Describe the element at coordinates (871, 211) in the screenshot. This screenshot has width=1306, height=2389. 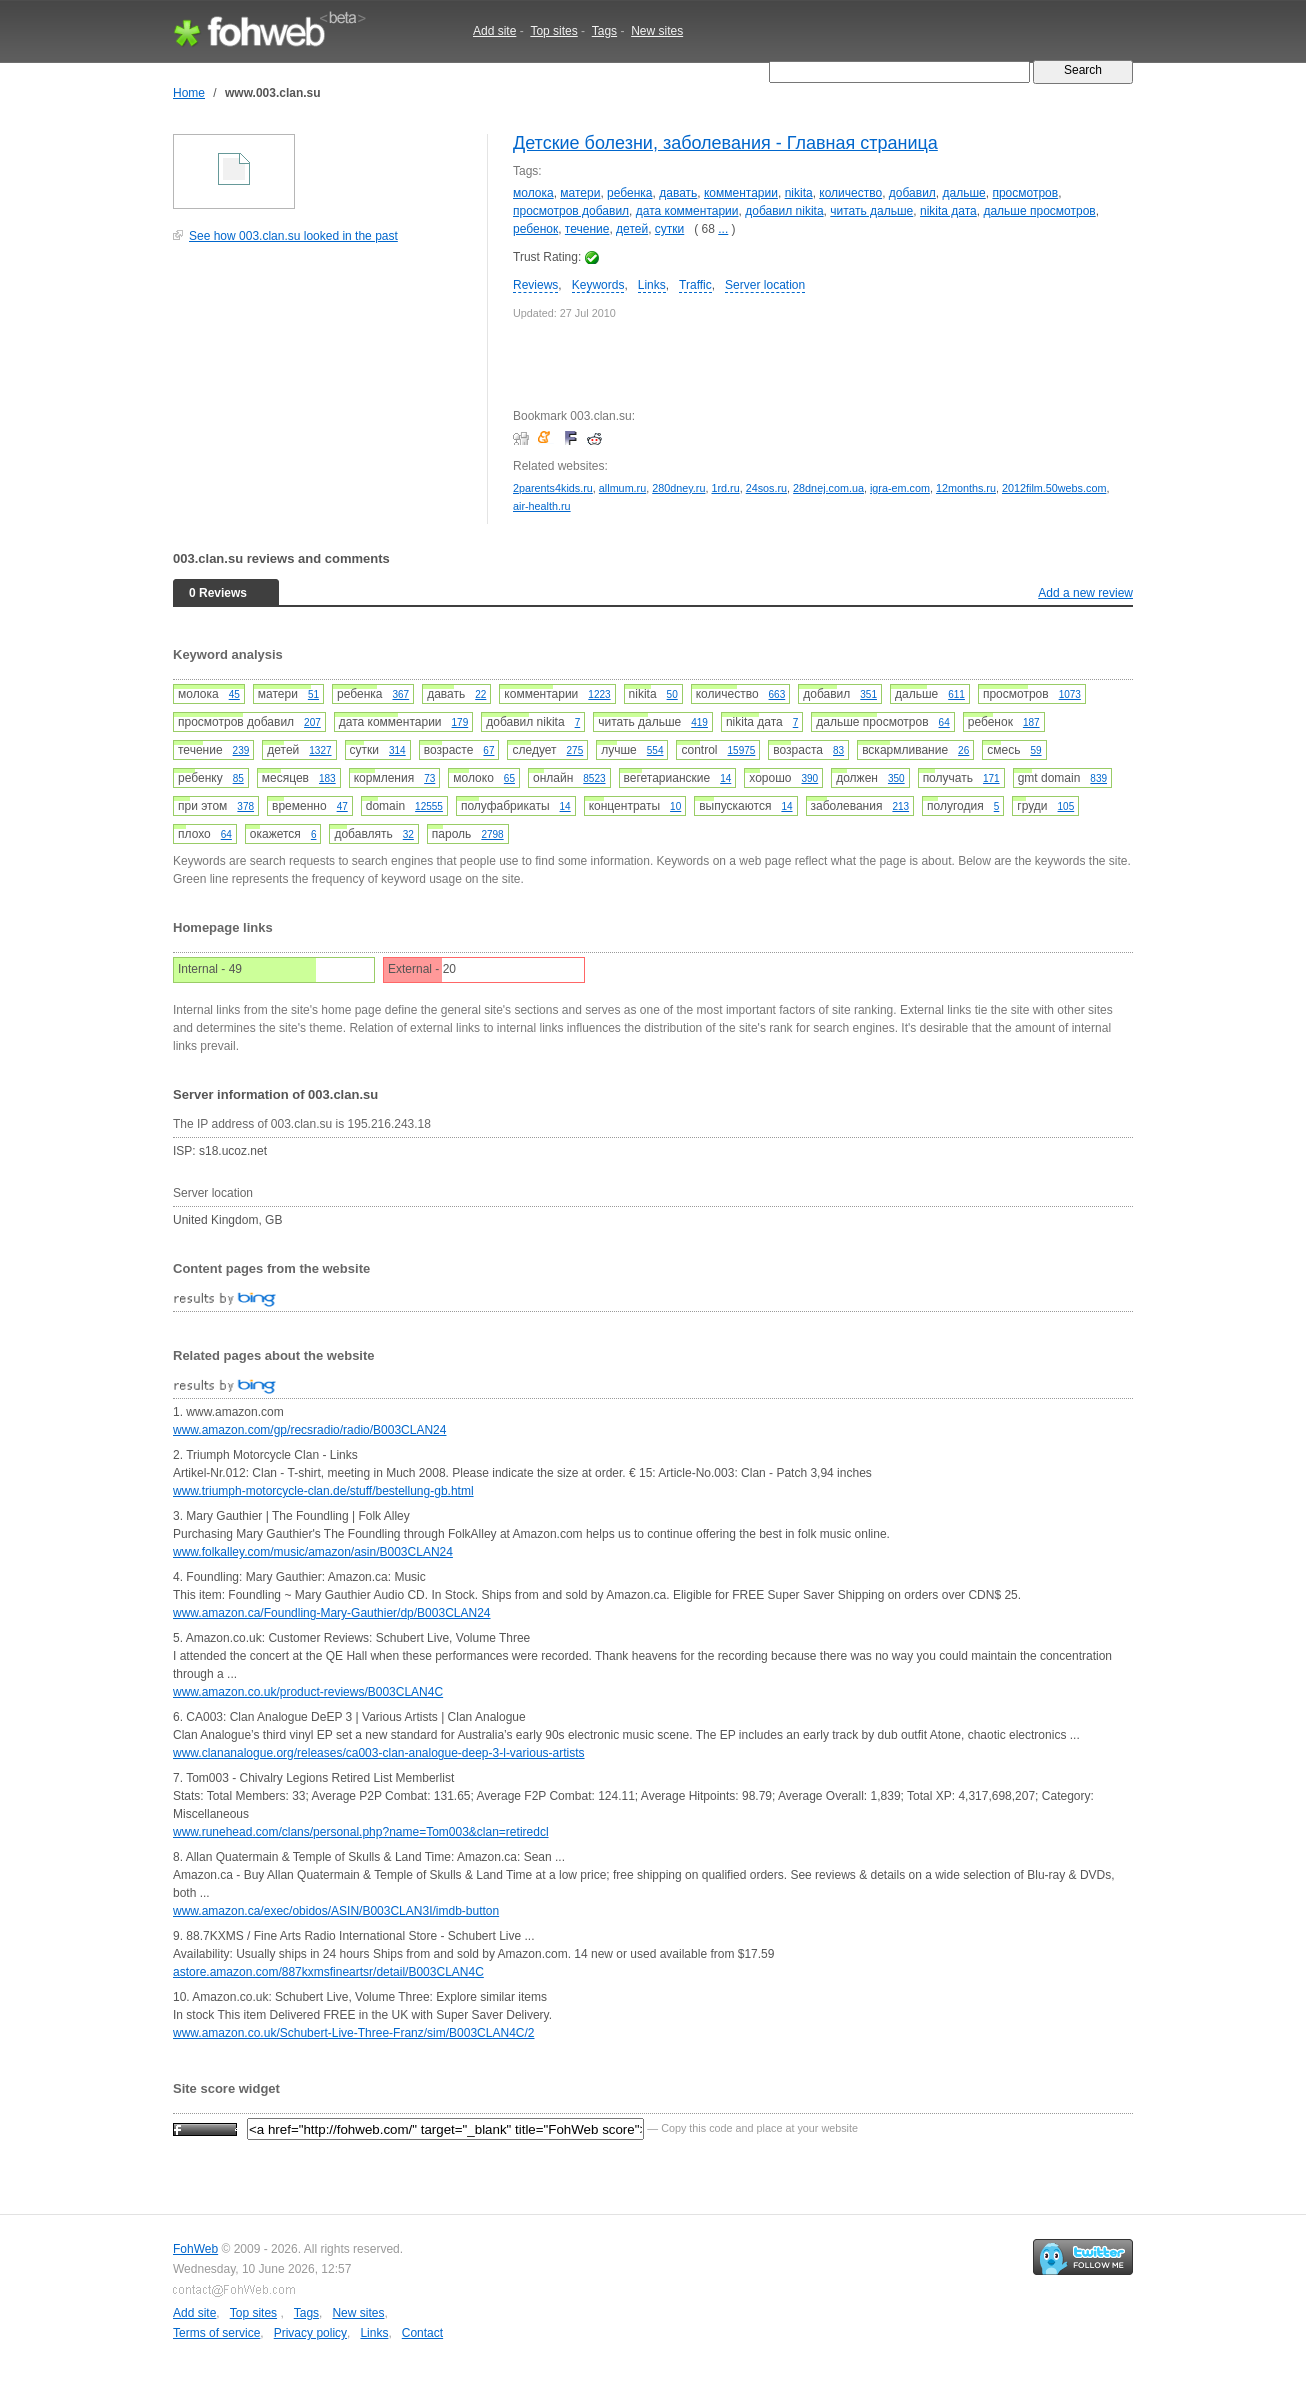
I see `читать дальше` at that location.